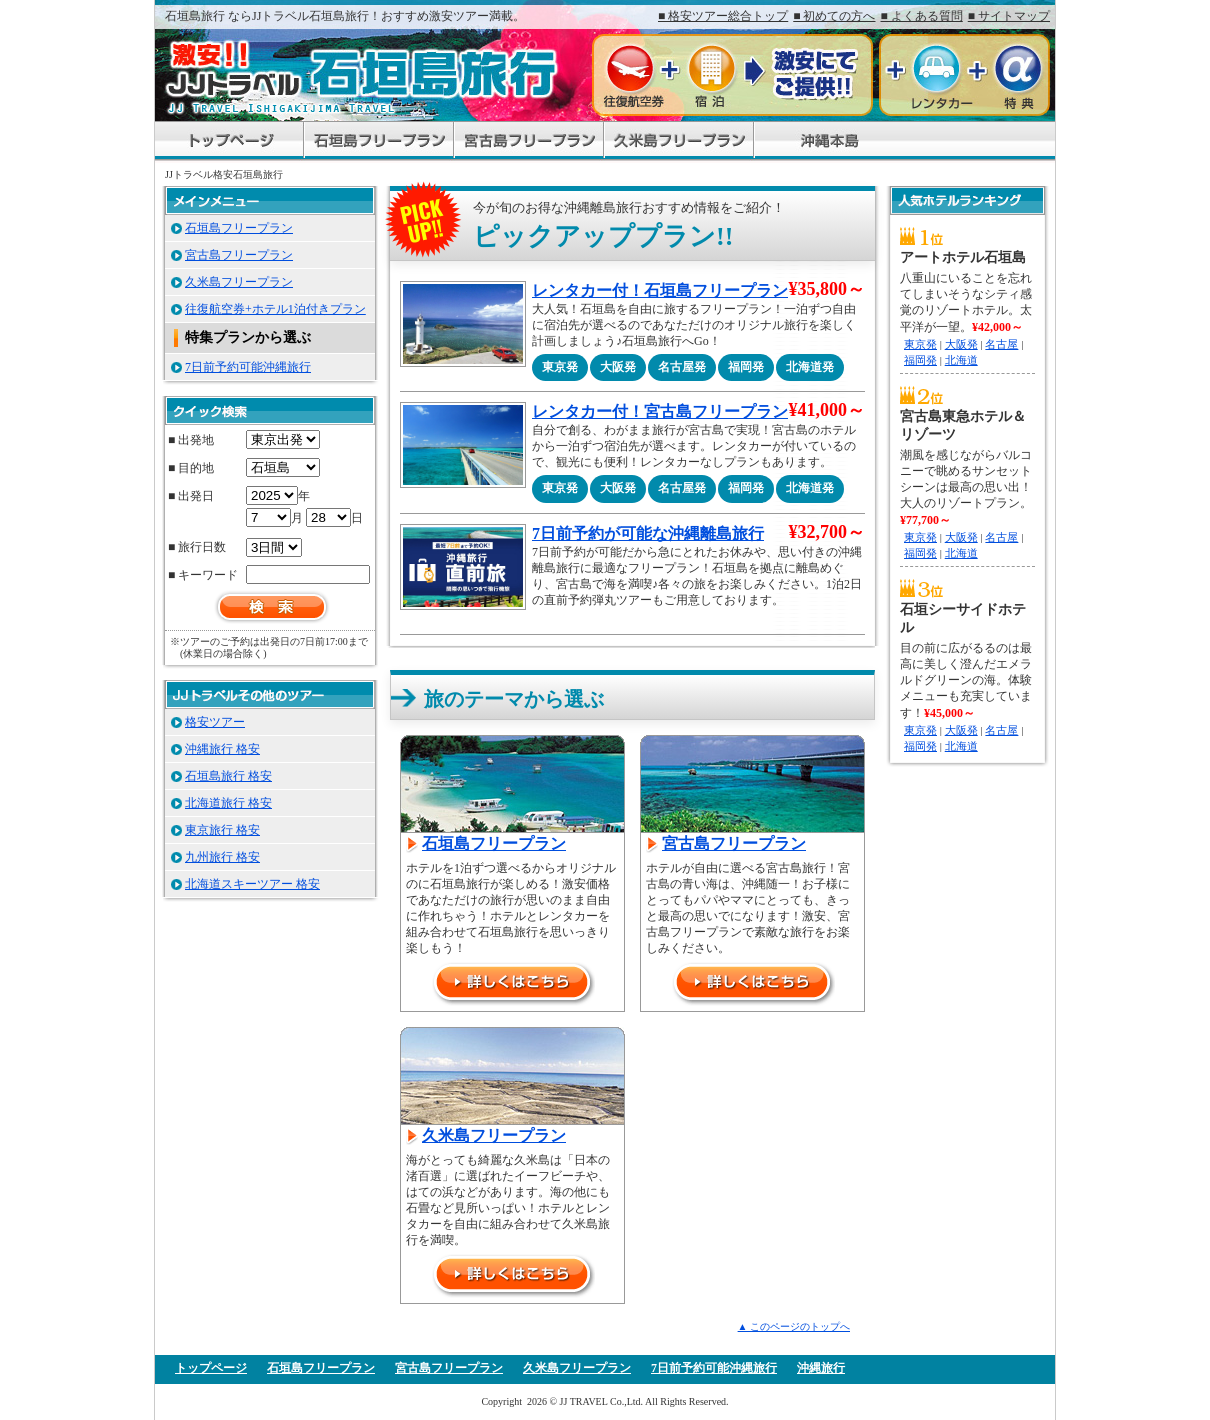  Describe the element at coordinates (228, 776) in the screenshot. I see `石垣島旅行 格安` at that location.